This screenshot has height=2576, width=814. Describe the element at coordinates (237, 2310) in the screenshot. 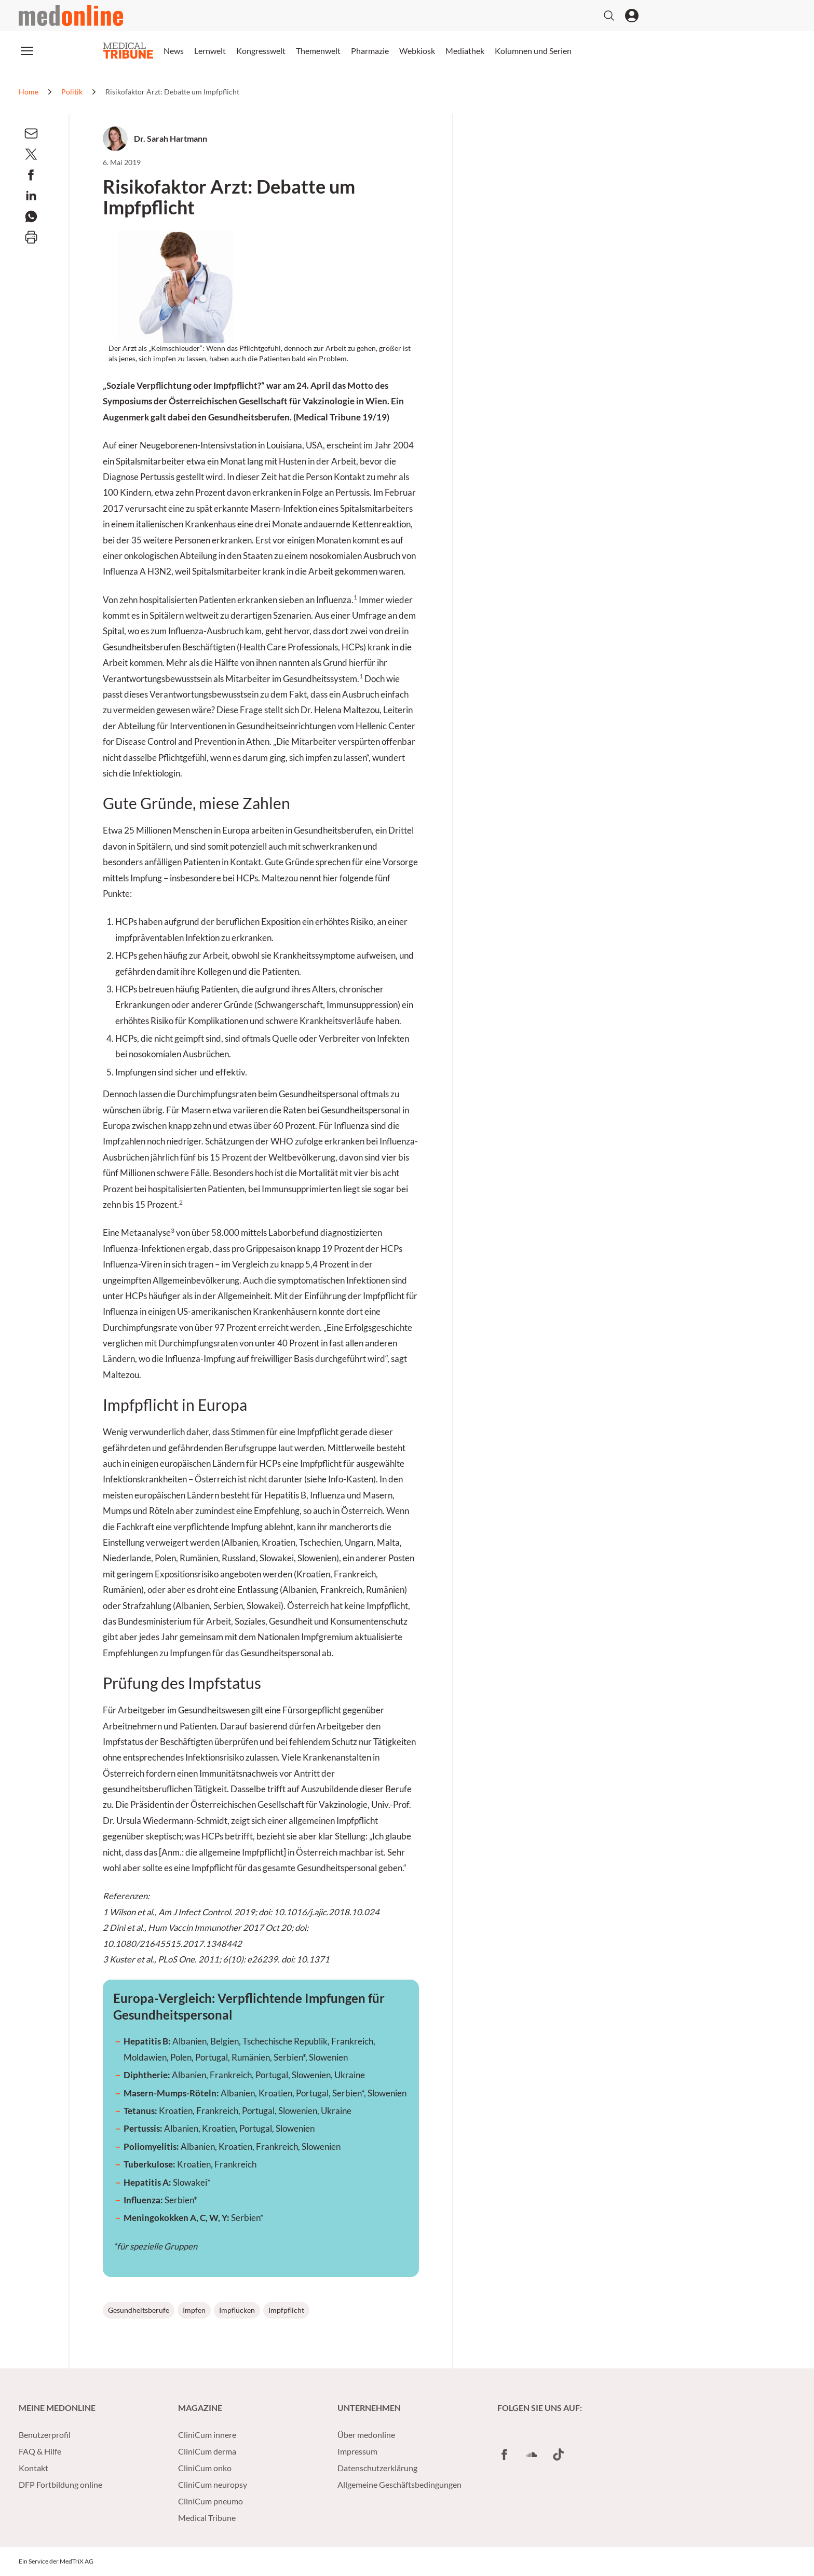

I see `Impflücken` at that location.